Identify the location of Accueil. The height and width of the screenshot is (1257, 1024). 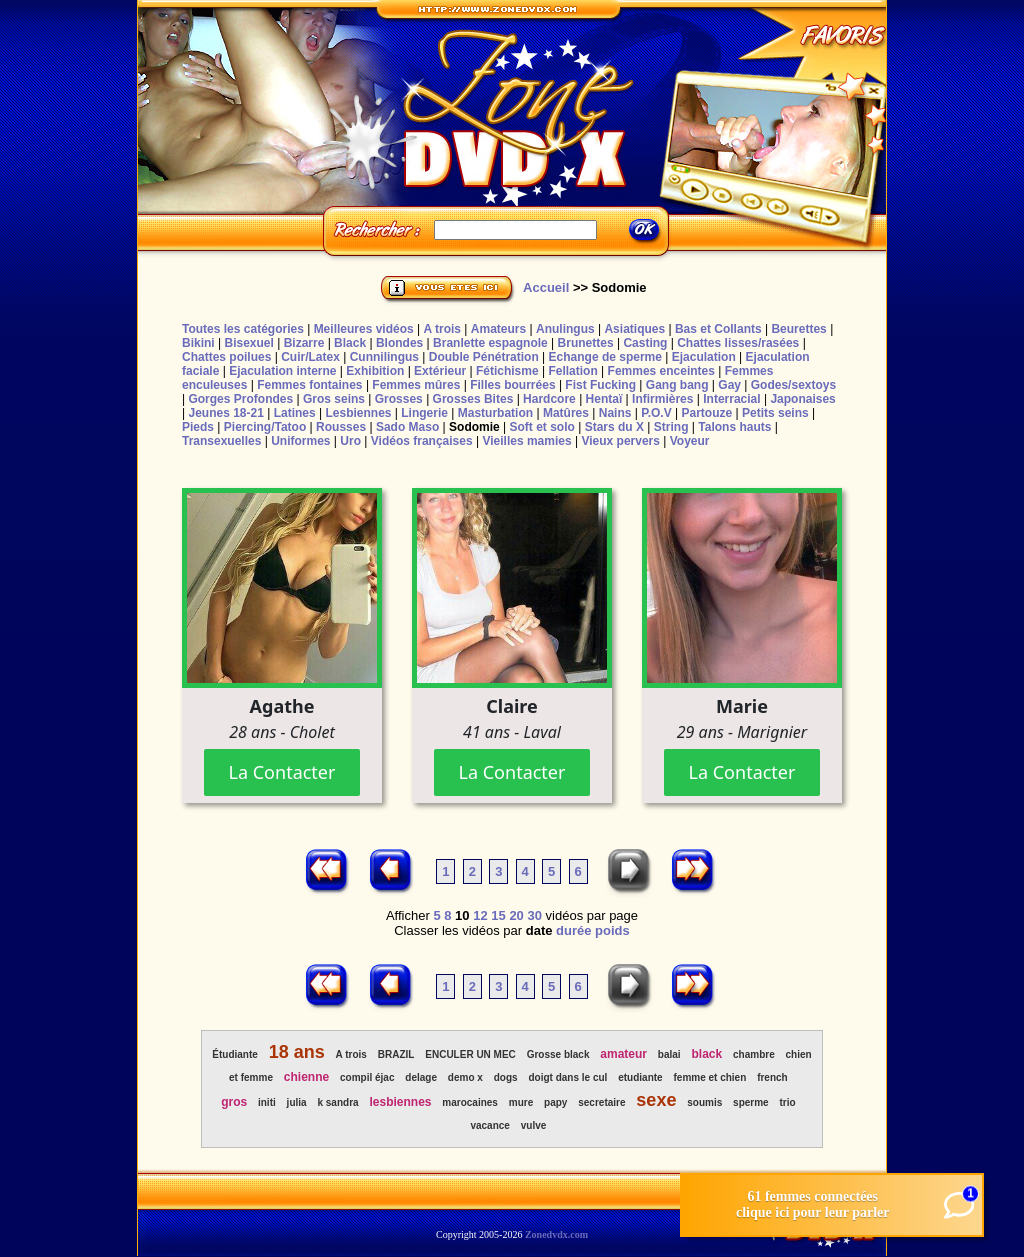
(546, 287).